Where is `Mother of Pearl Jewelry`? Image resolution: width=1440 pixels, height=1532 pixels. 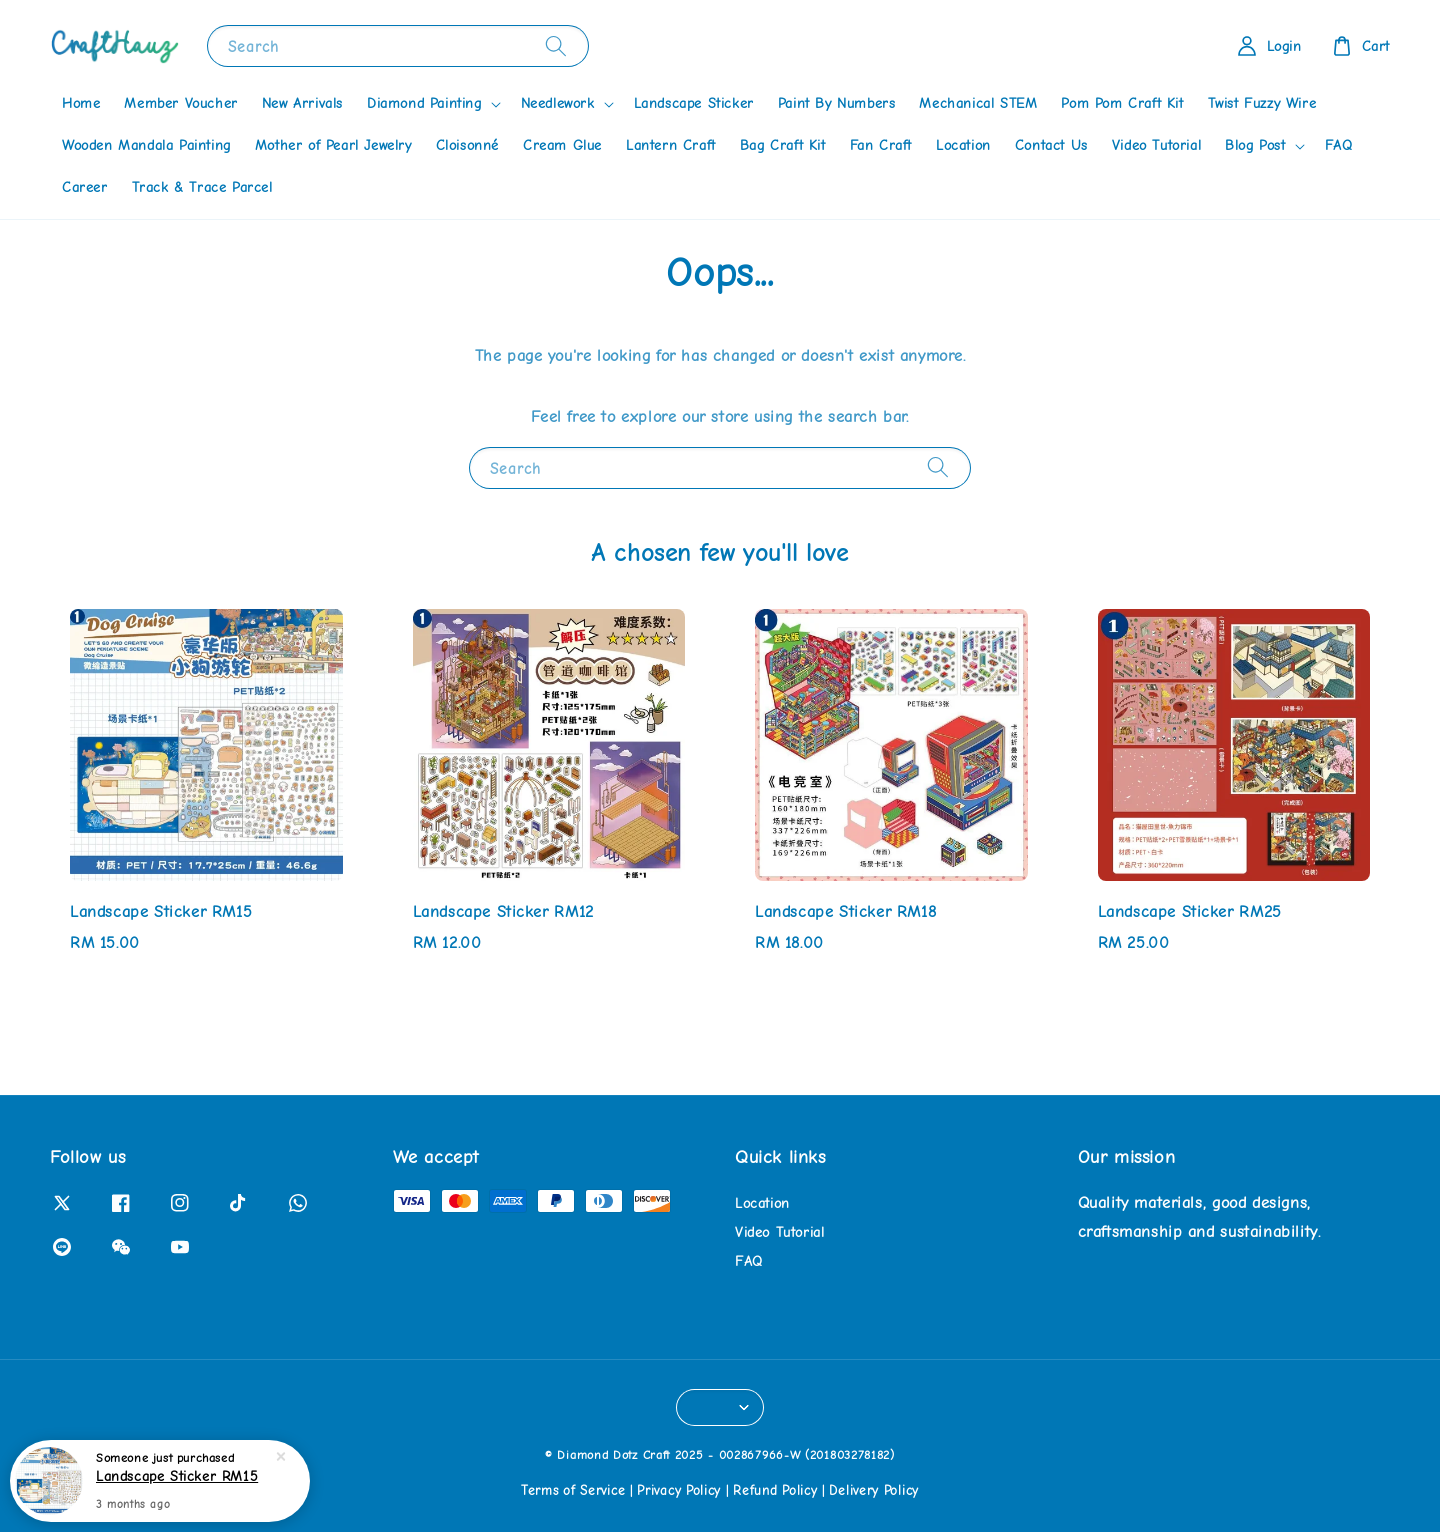
Mother of Pearl Jewelry is located at coordinates (333, 145).